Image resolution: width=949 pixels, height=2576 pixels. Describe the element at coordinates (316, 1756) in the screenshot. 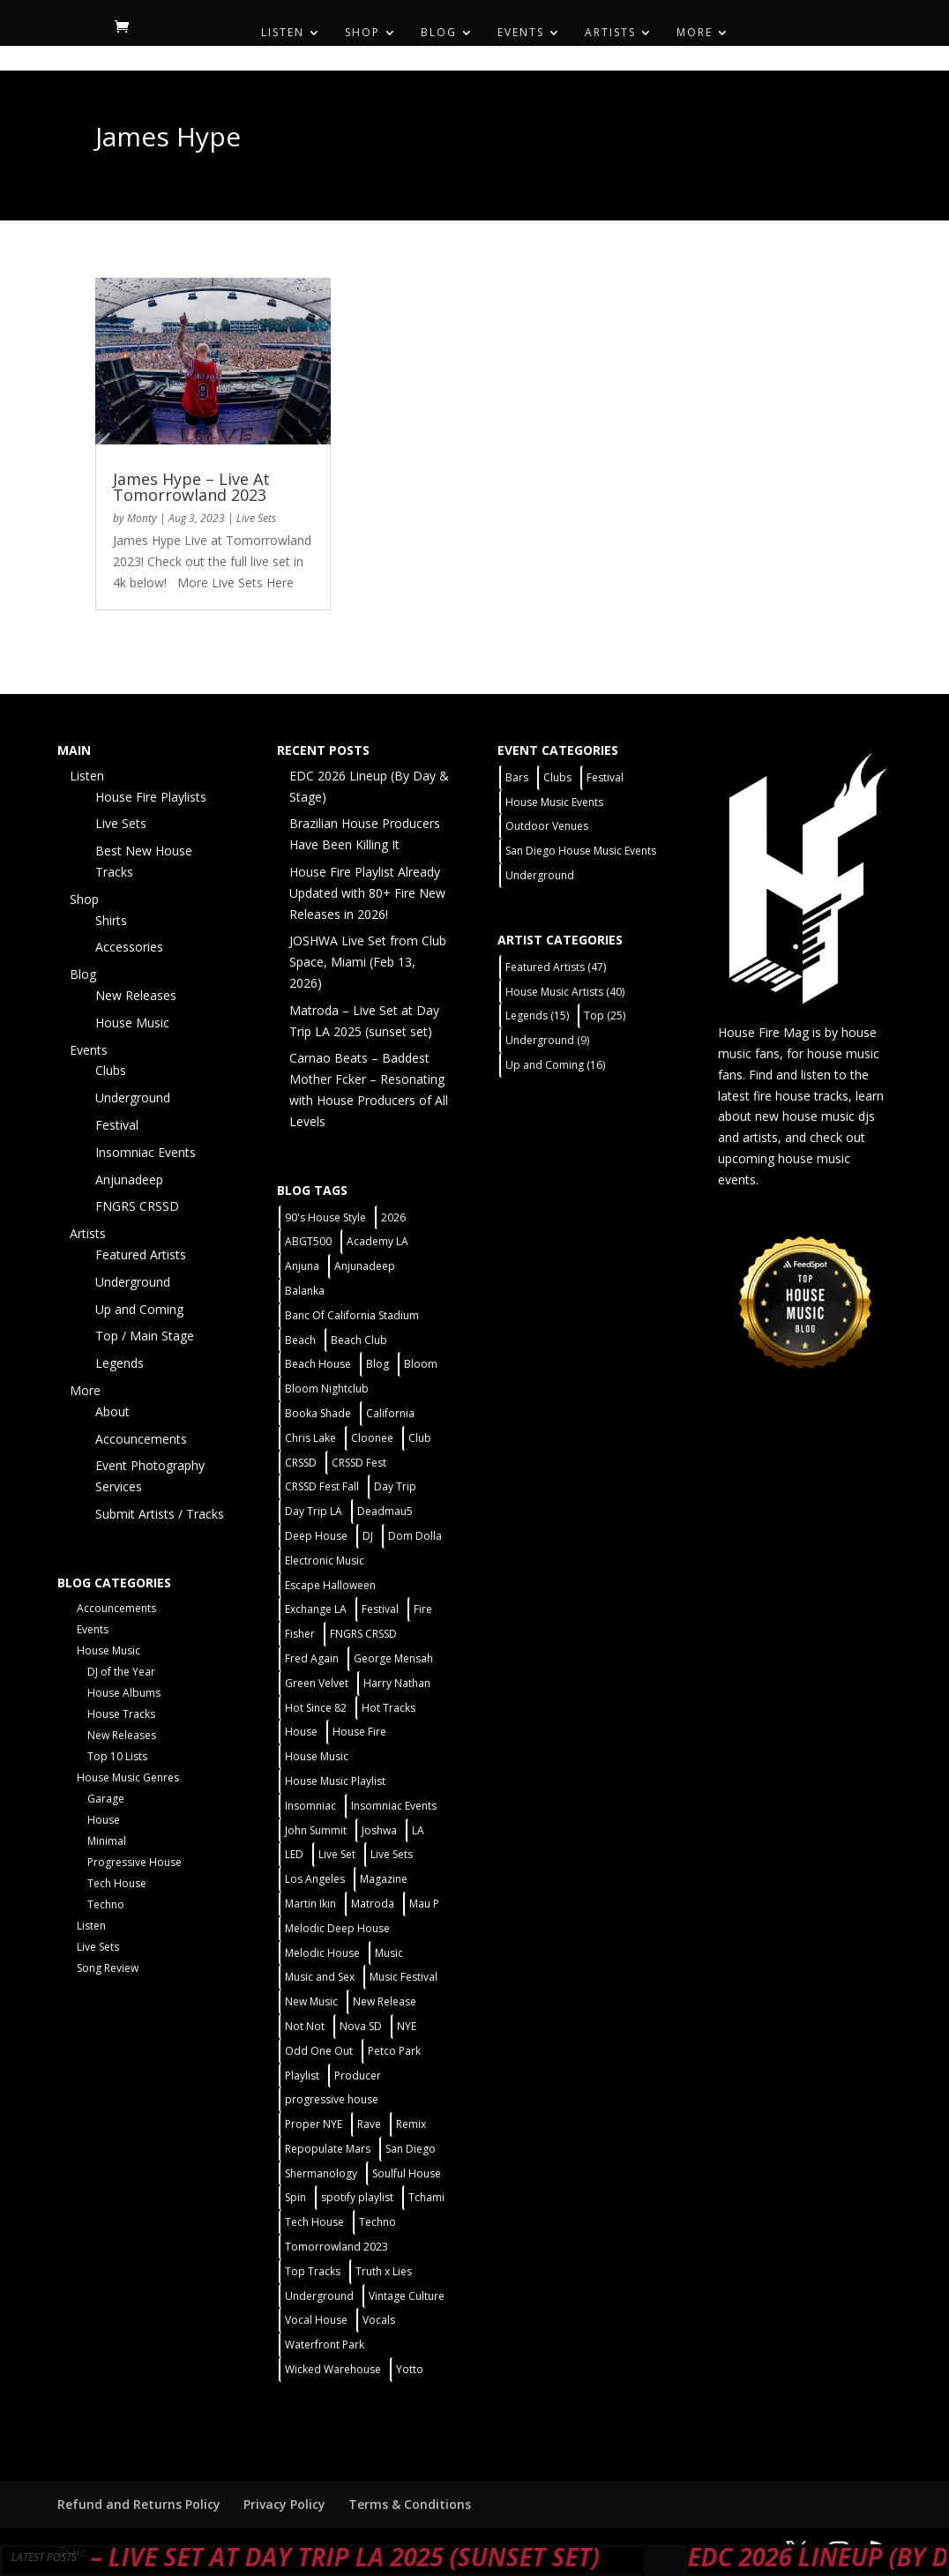

I see `House Music [House Music (21 items)]` at that location.